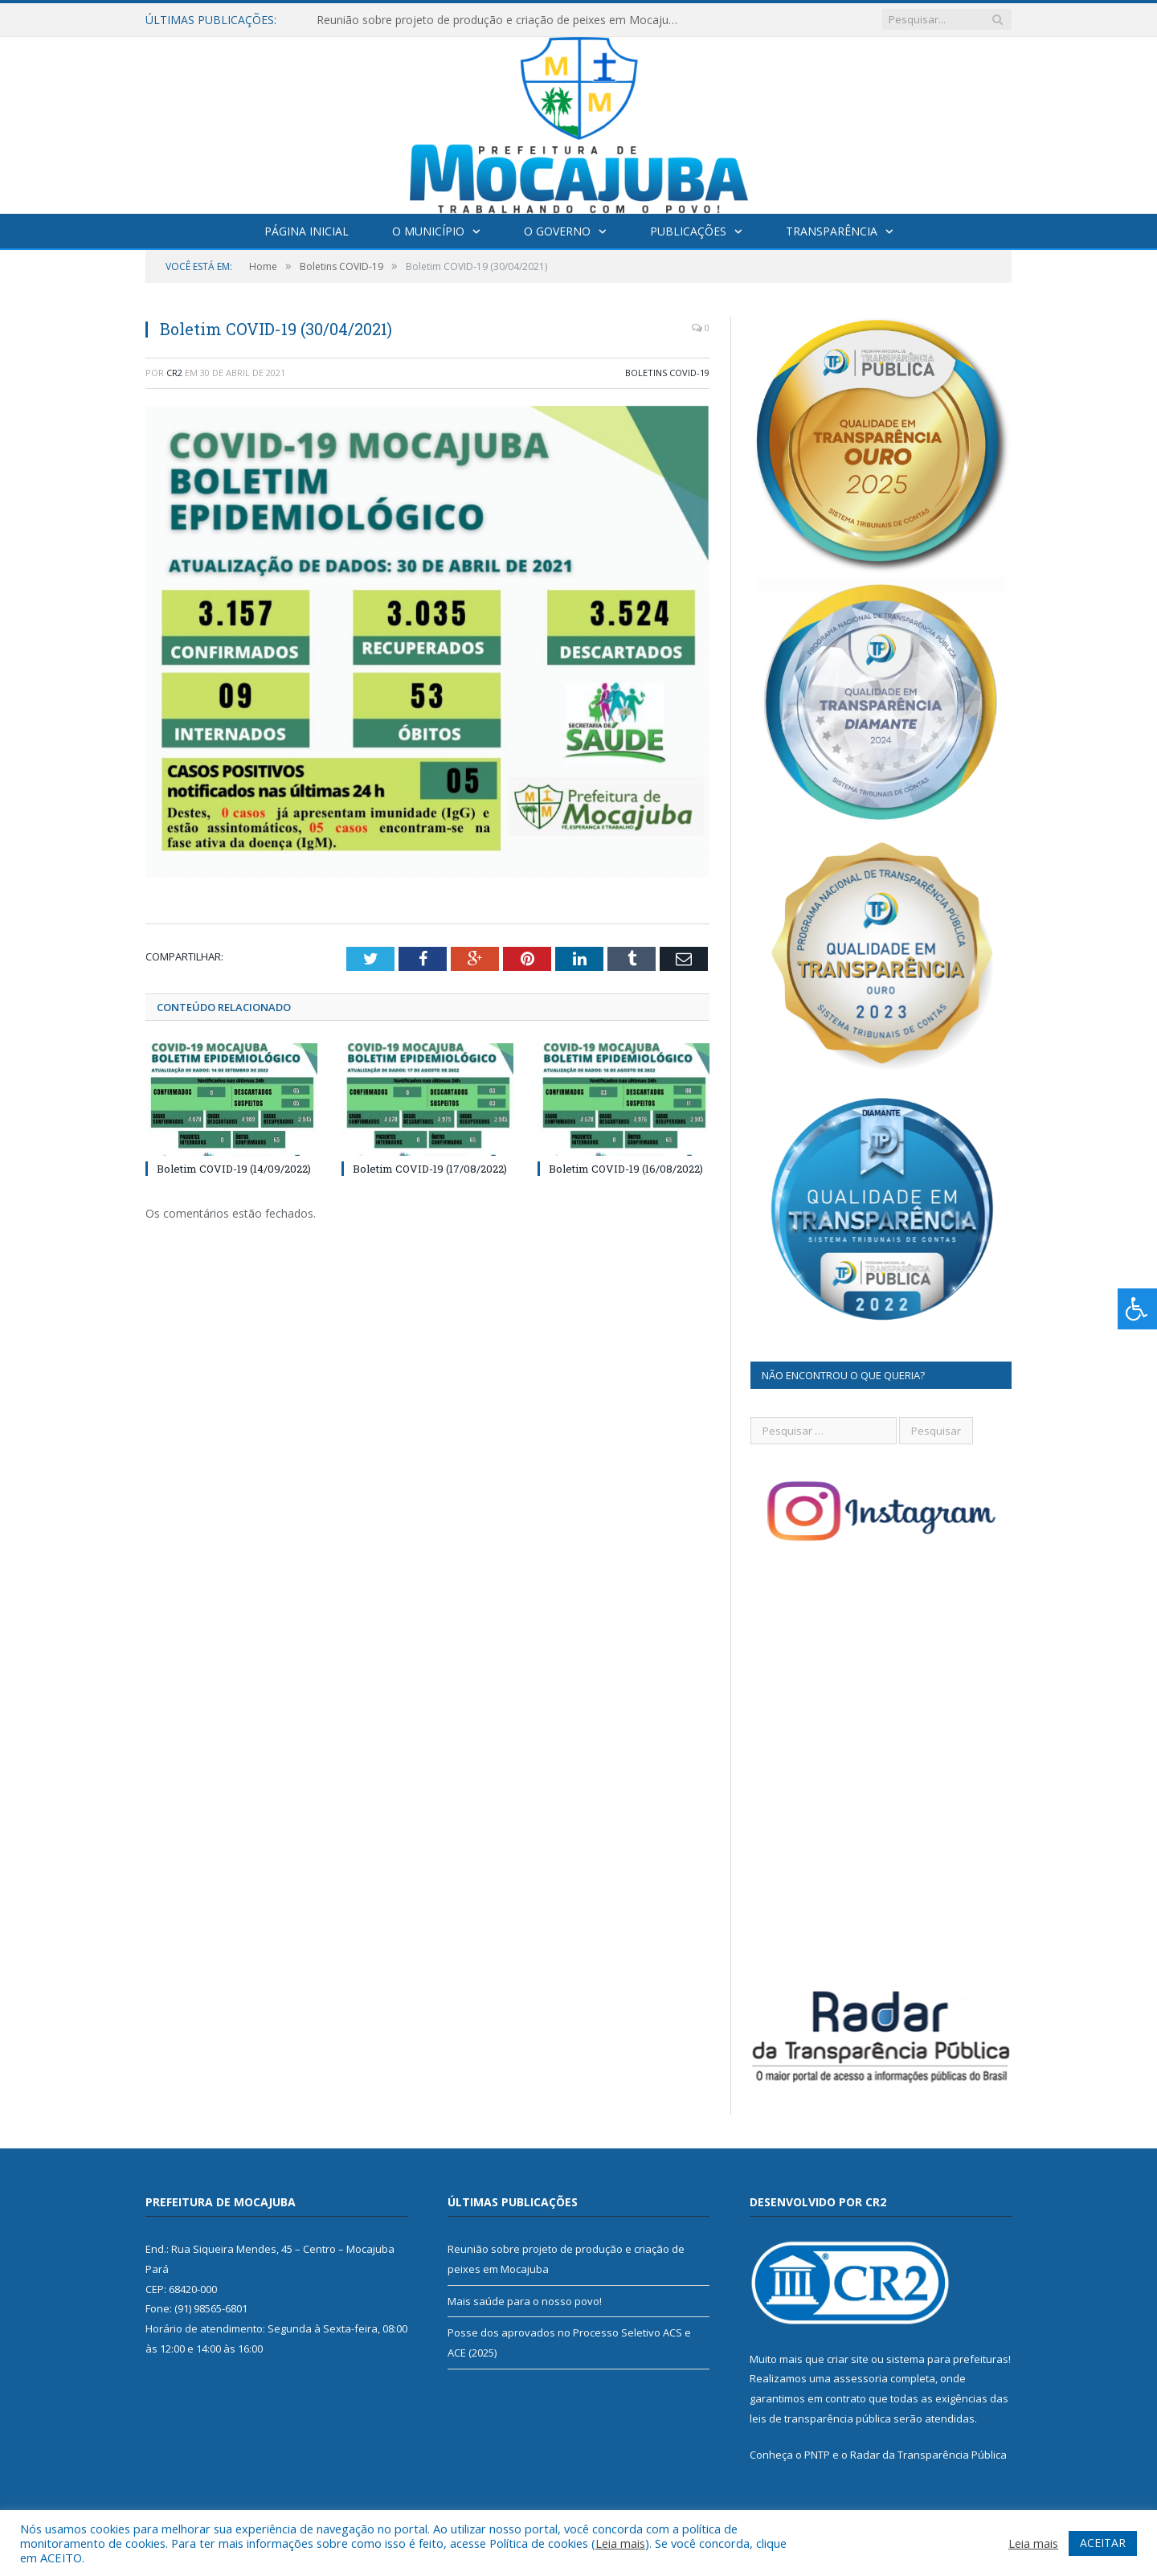  What do you see at coordinates (667, 373) in the screenshot?
I see `Boletins COVID-19` at bounding box center [667, 373].